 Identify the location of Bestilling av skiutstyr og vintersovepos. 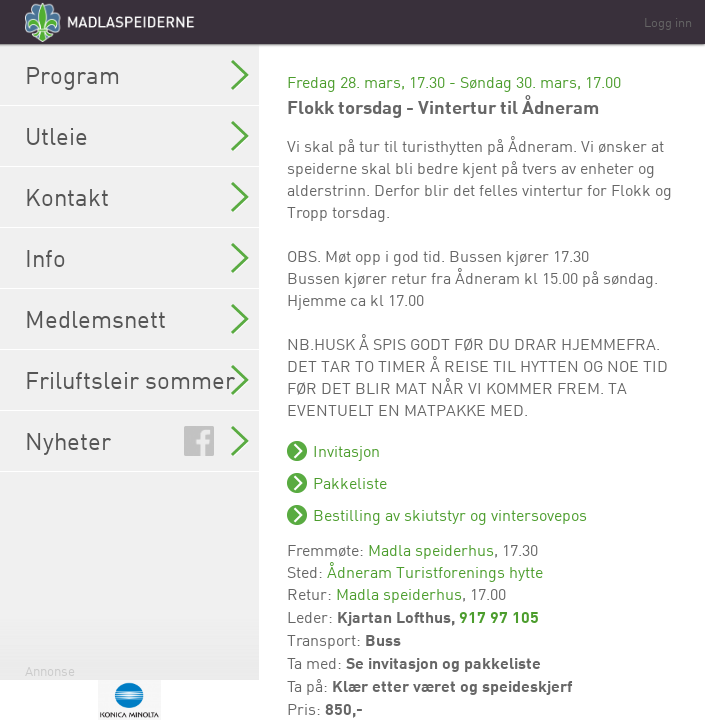
(450, 515).